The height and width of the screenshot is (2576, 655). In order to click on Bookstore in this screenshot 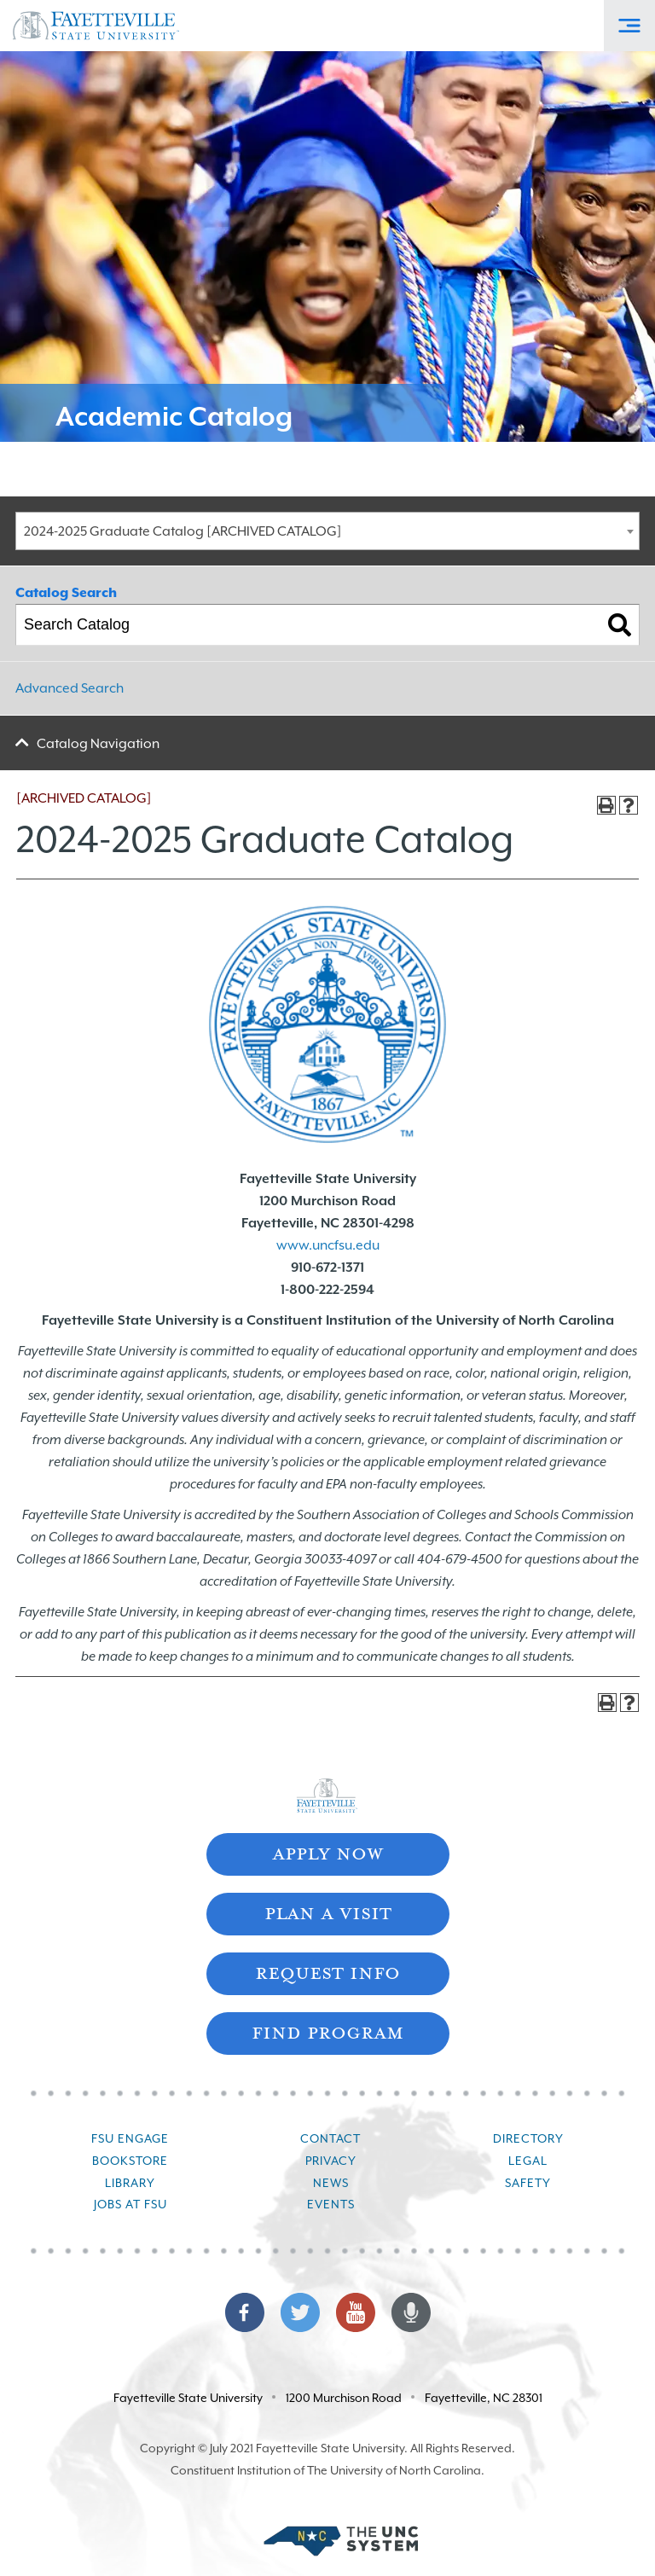, I will do `click(130, 2160)`.